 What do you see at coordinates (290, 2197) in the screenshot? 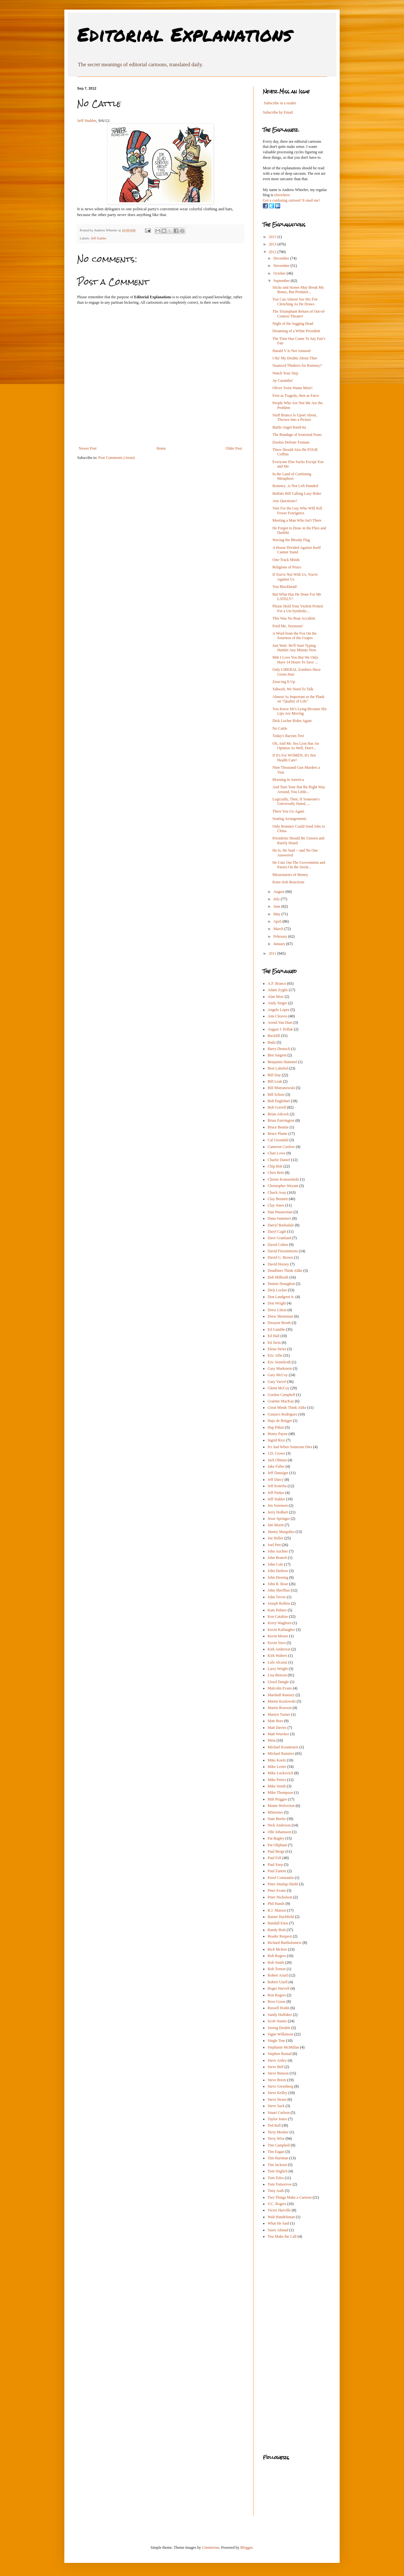
I see `Two Things Make a Cartoon` at bounding box center [290, 2197].